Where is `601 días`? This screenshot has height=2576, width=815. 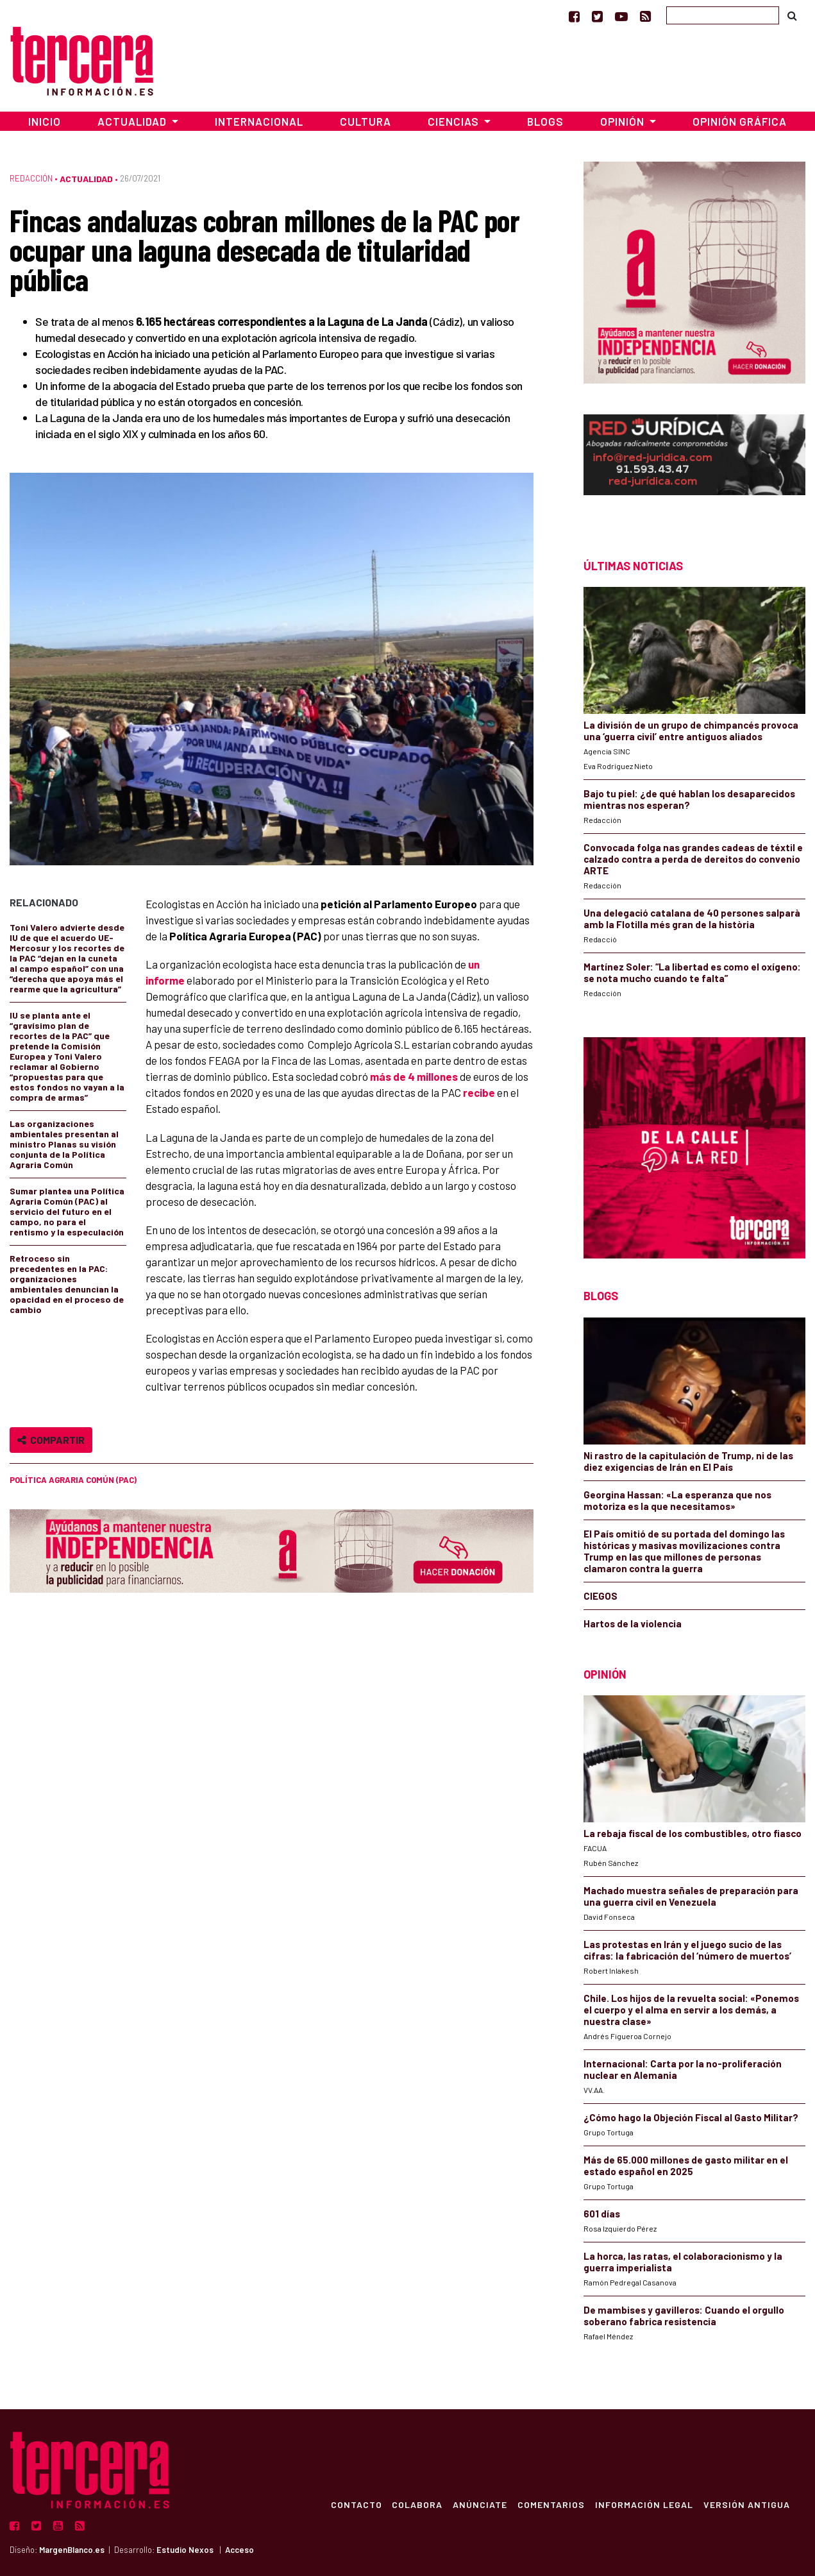
601 días is located at coordinates (602, 2213).